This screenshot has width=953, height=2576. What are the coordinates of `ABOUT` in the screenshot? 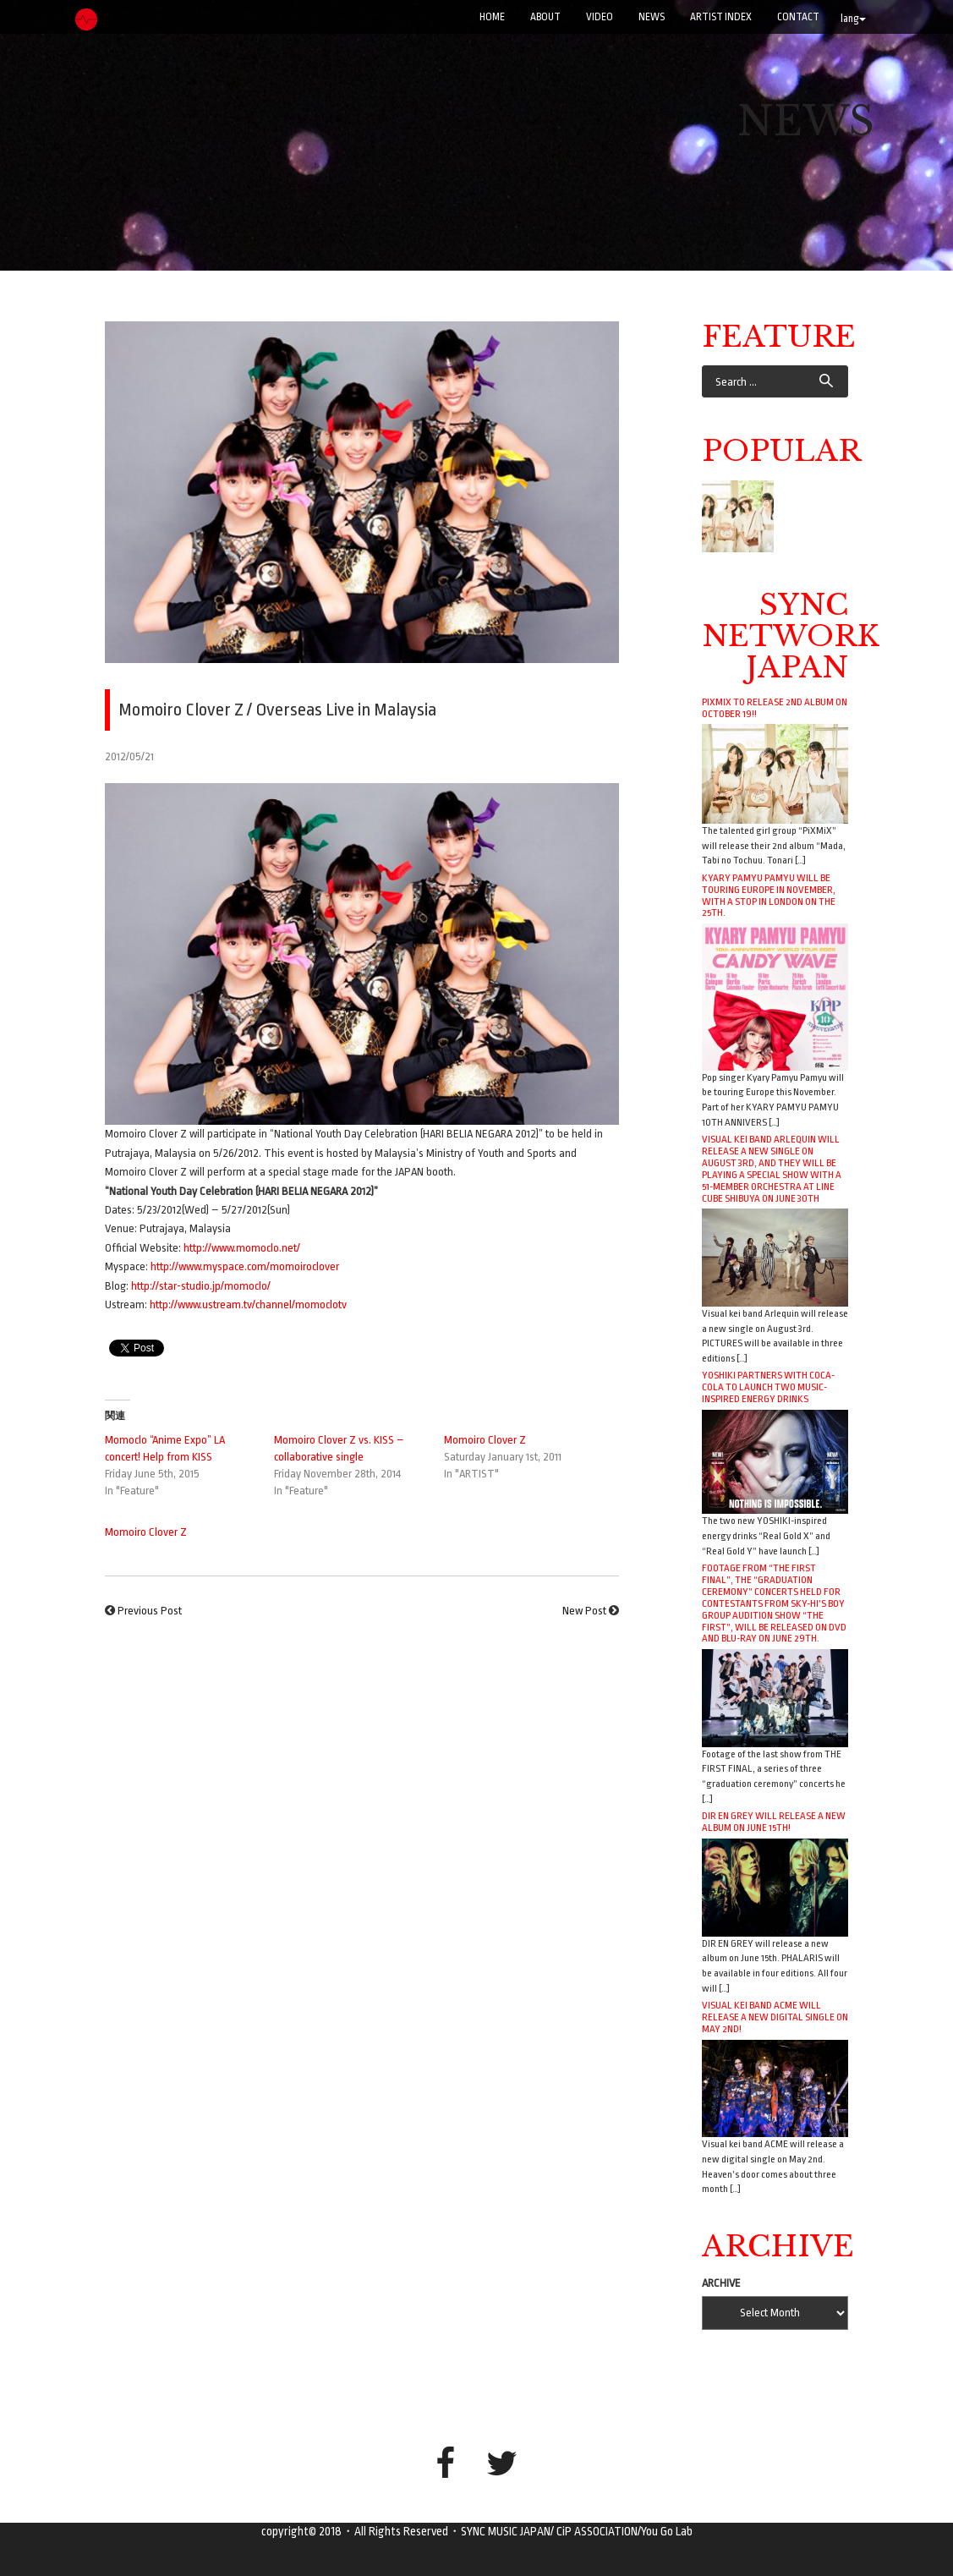 It's located at (545, 17).